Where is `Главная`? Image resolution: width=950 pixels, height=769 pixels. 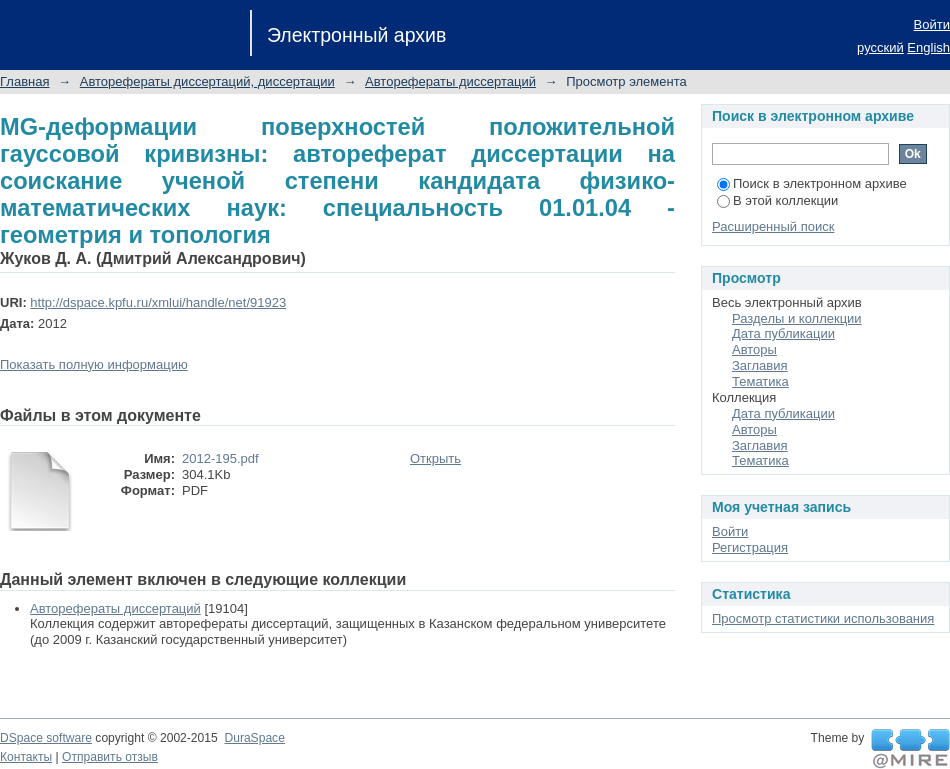
Главная is located at coordinates (24, 81).